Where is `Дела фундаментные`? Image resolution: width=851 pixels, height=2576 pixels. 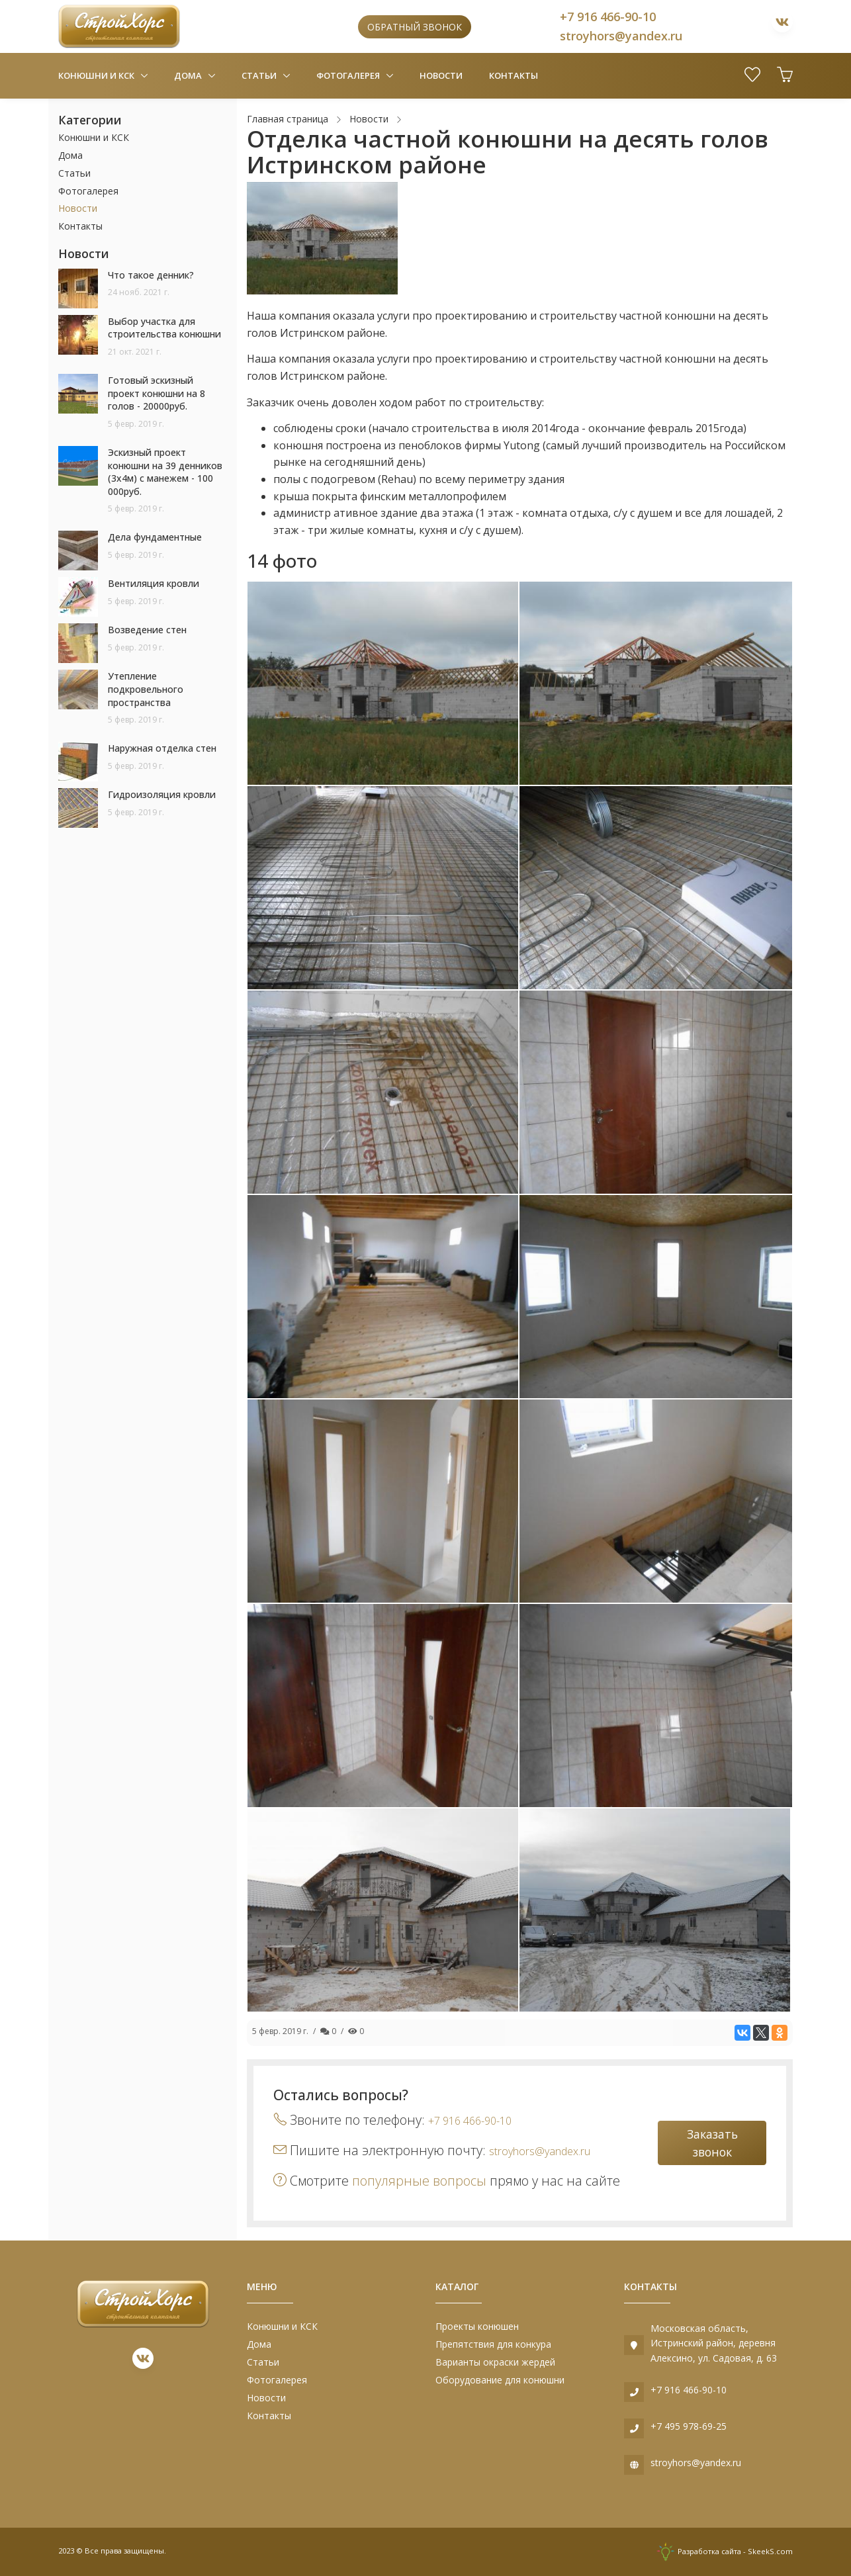 Дела фундаментные is located at coordinates (155, 537).